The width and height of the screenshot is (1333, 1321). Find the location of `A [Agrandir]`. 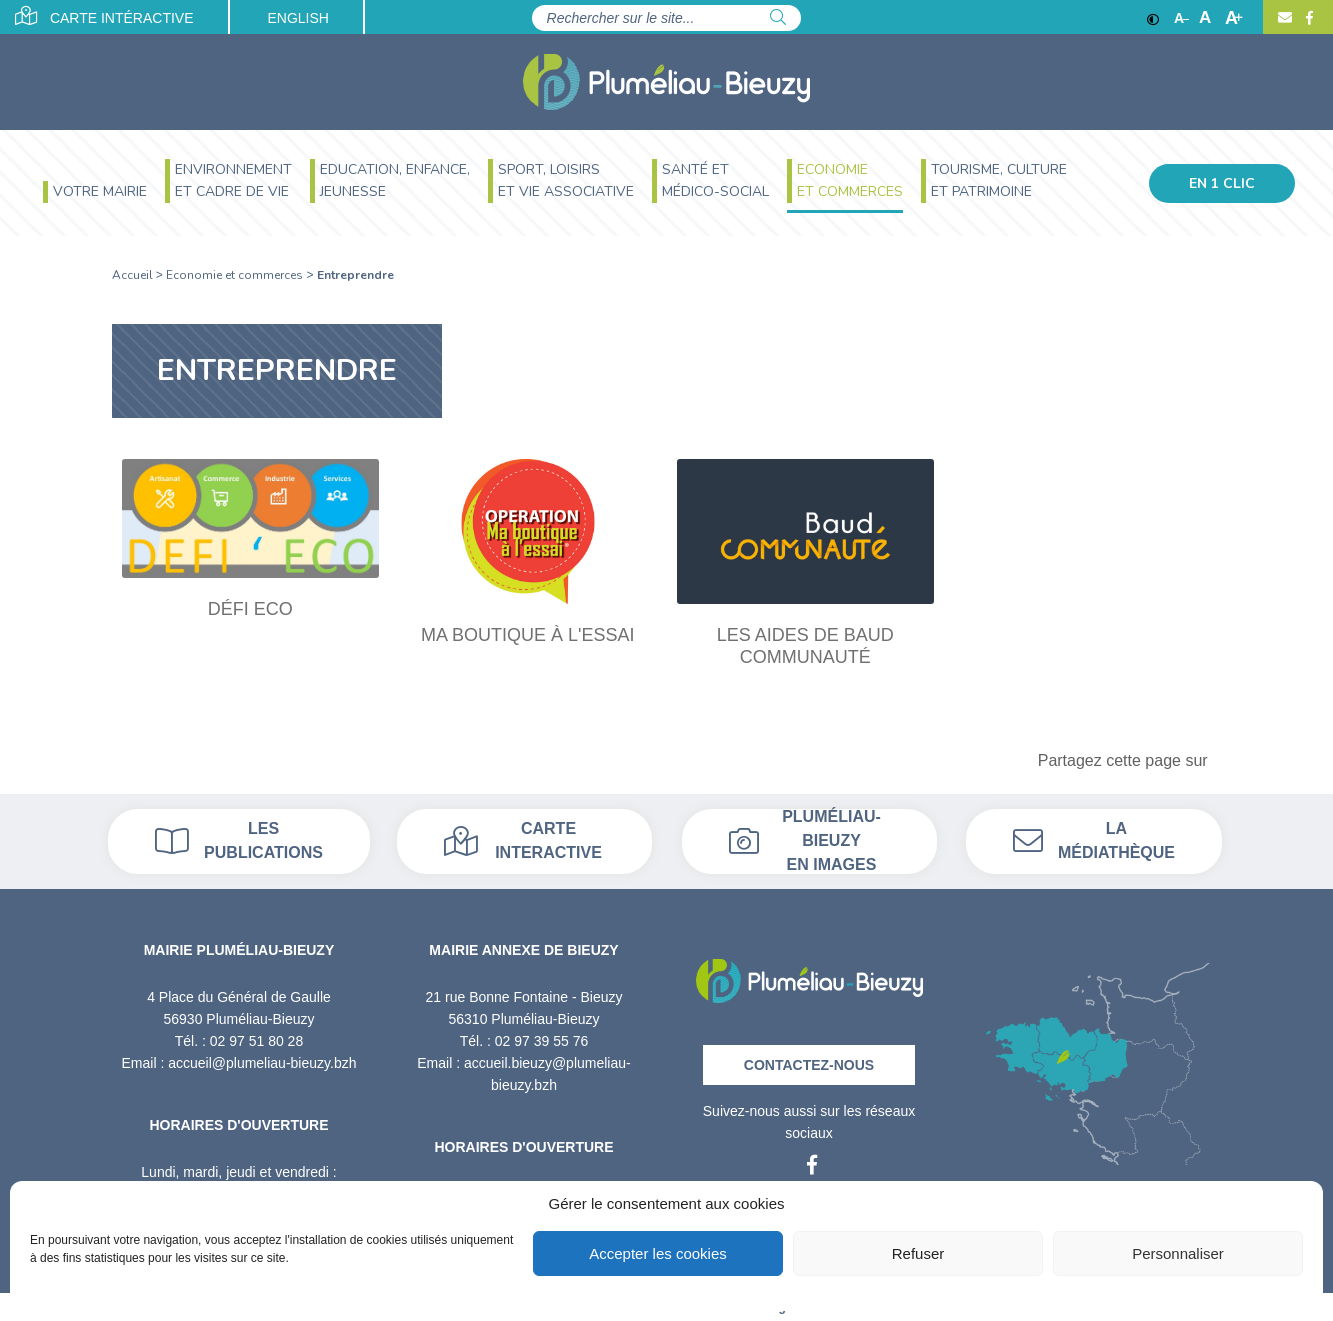

A [Agrandir] is located at coordinates (1234, 18).